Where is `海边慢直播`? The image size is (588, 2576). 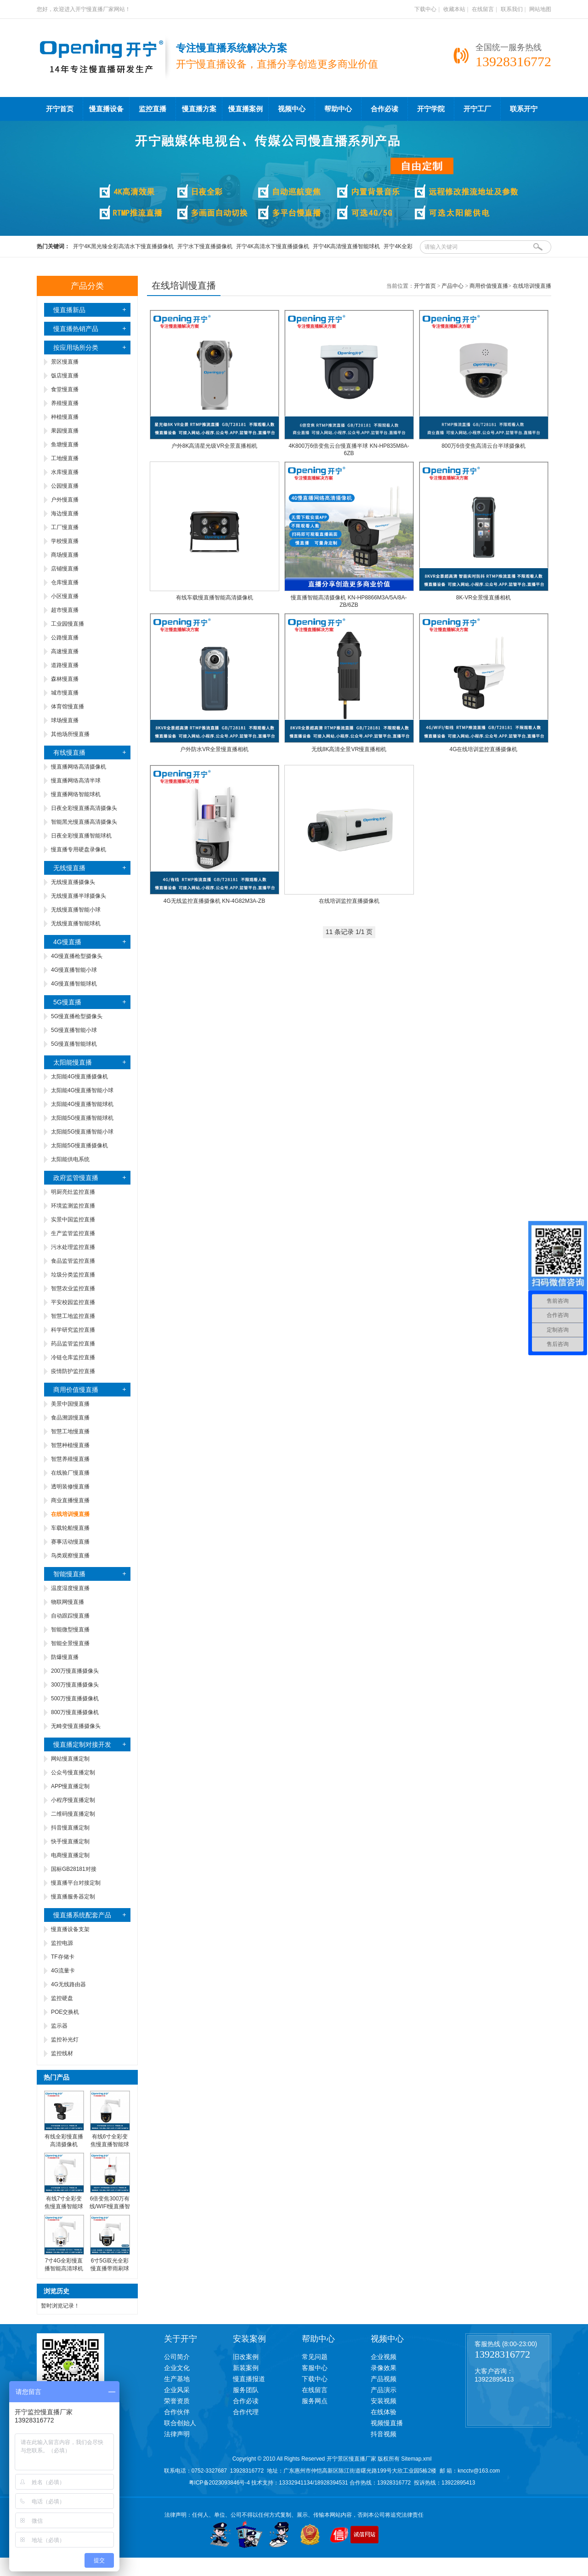
海边慢直播 is located at coordinates (65, 513).